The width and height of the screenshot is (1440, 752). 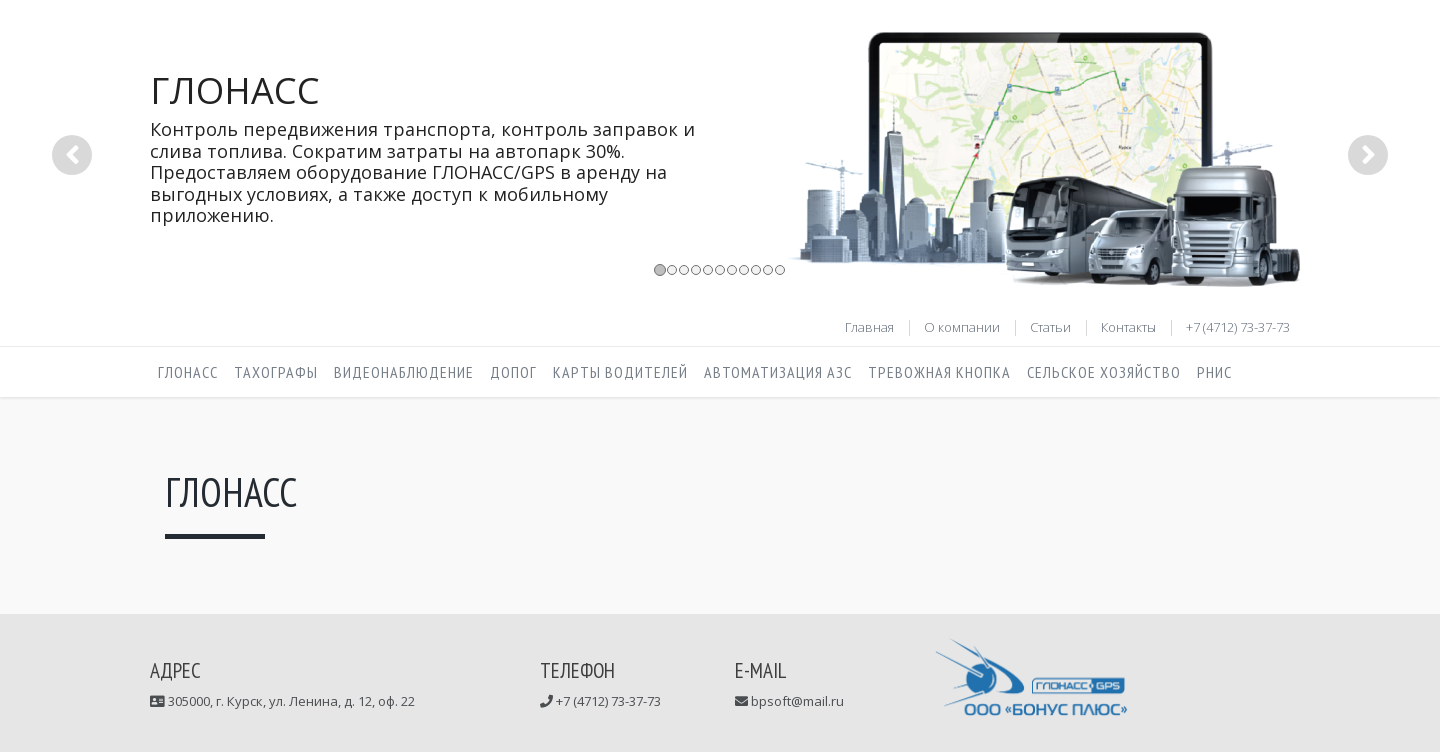 What do you see at coordinates (276, 372) in the screenshot?
I see `Тахографы` at bounding box center [276, 372].